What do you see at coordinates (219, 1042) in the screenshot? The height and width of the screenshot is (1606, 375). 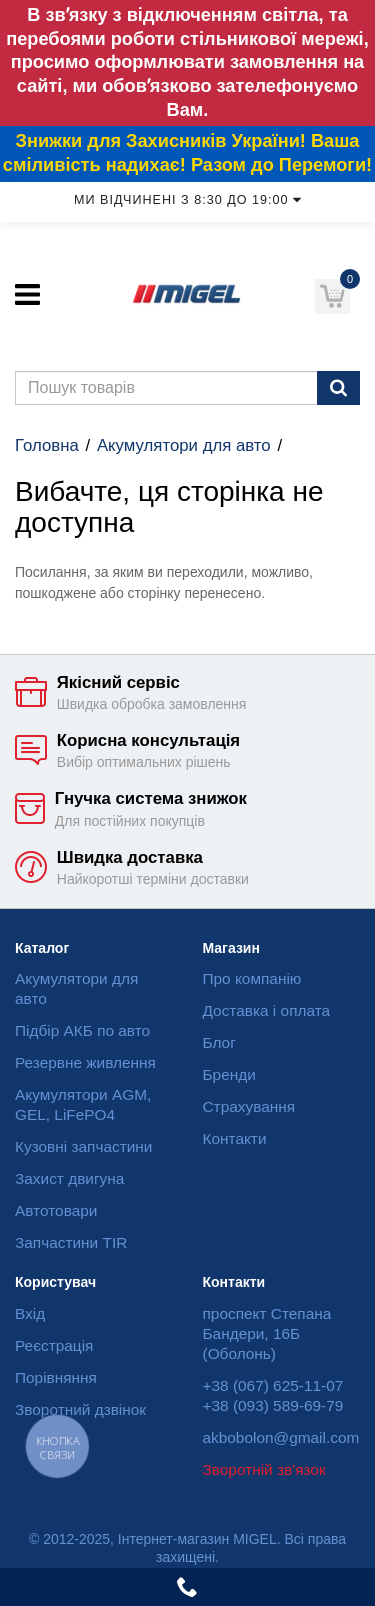 I see `Блог` at bounding box center [219, 1042].